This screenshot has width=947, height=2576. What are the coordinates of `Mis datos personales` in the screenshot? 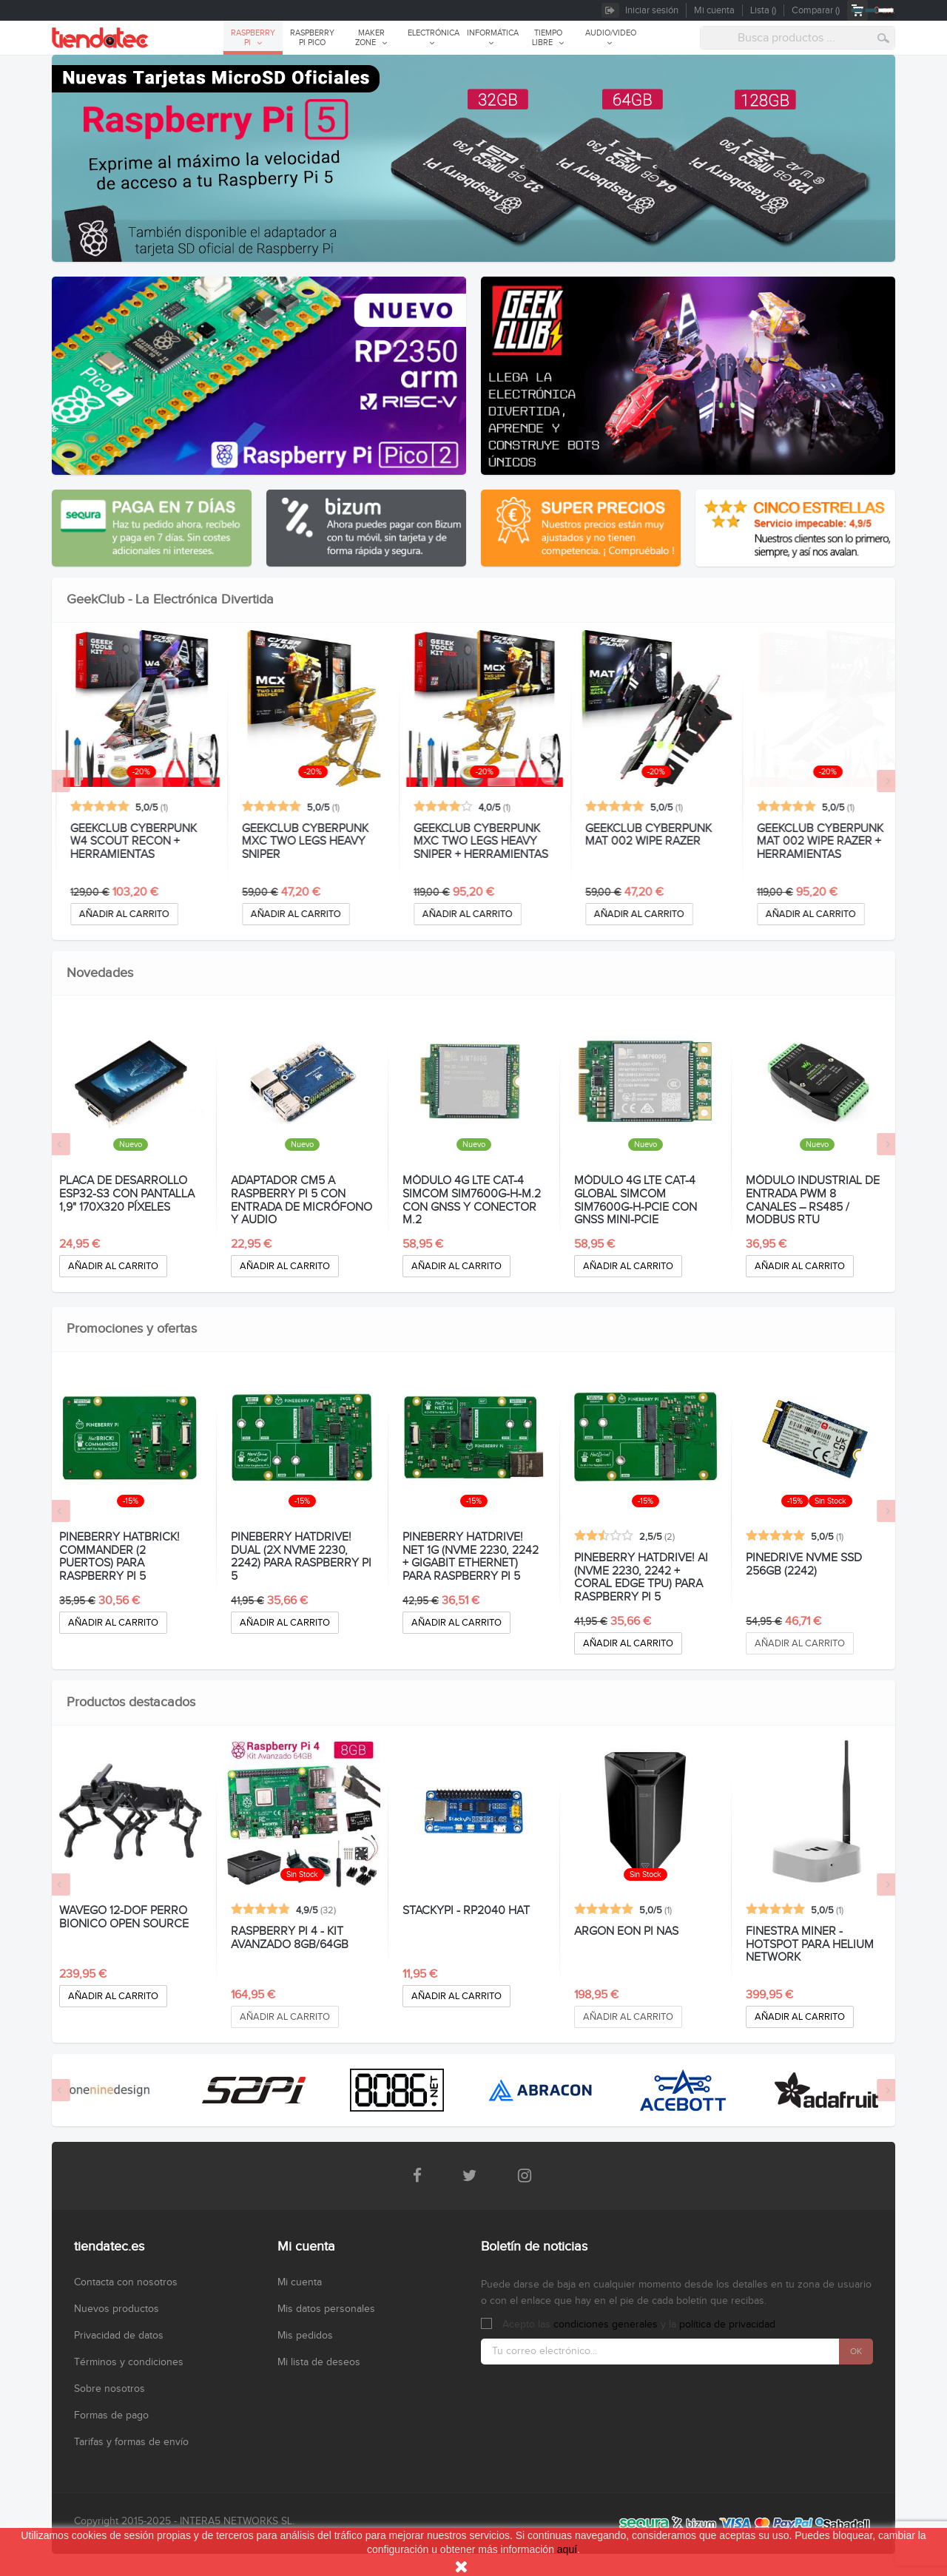 It's located at (326, 2309).